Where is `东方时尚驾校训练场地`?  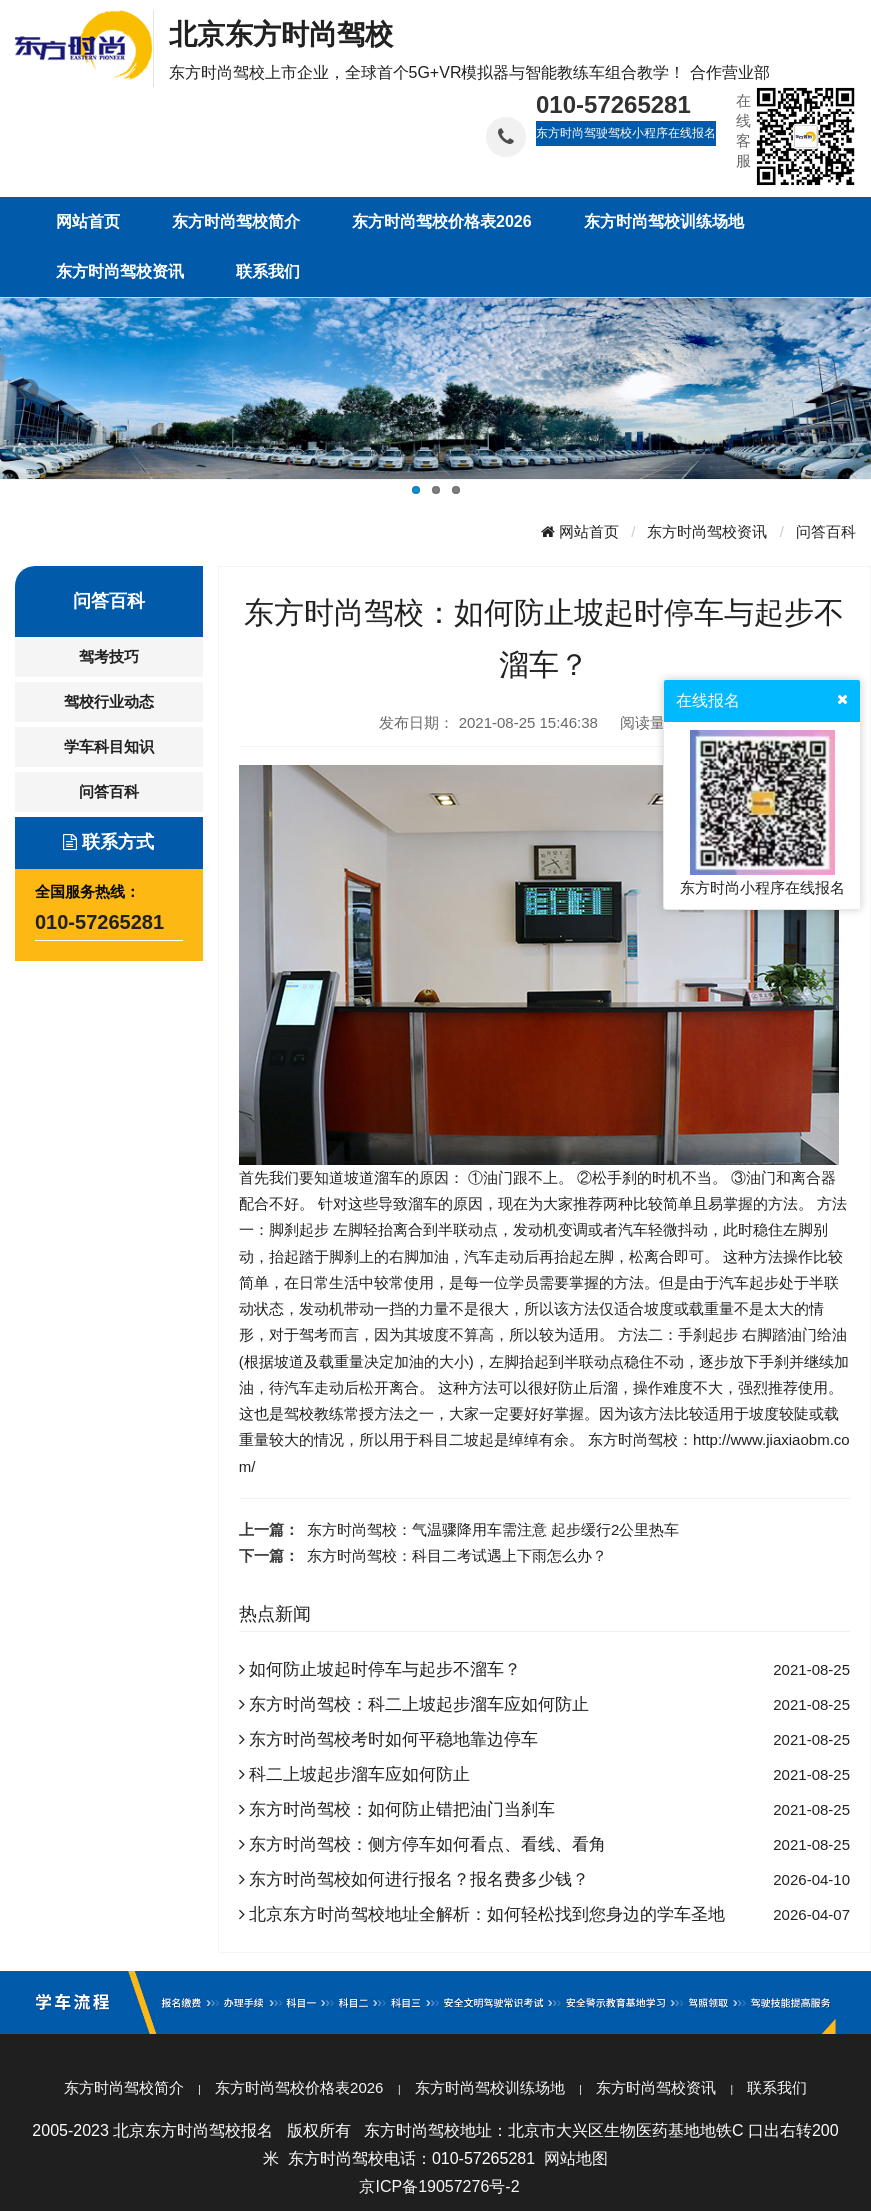 东方时尚驾校训练场地 is located at coordinates (490, 2087).